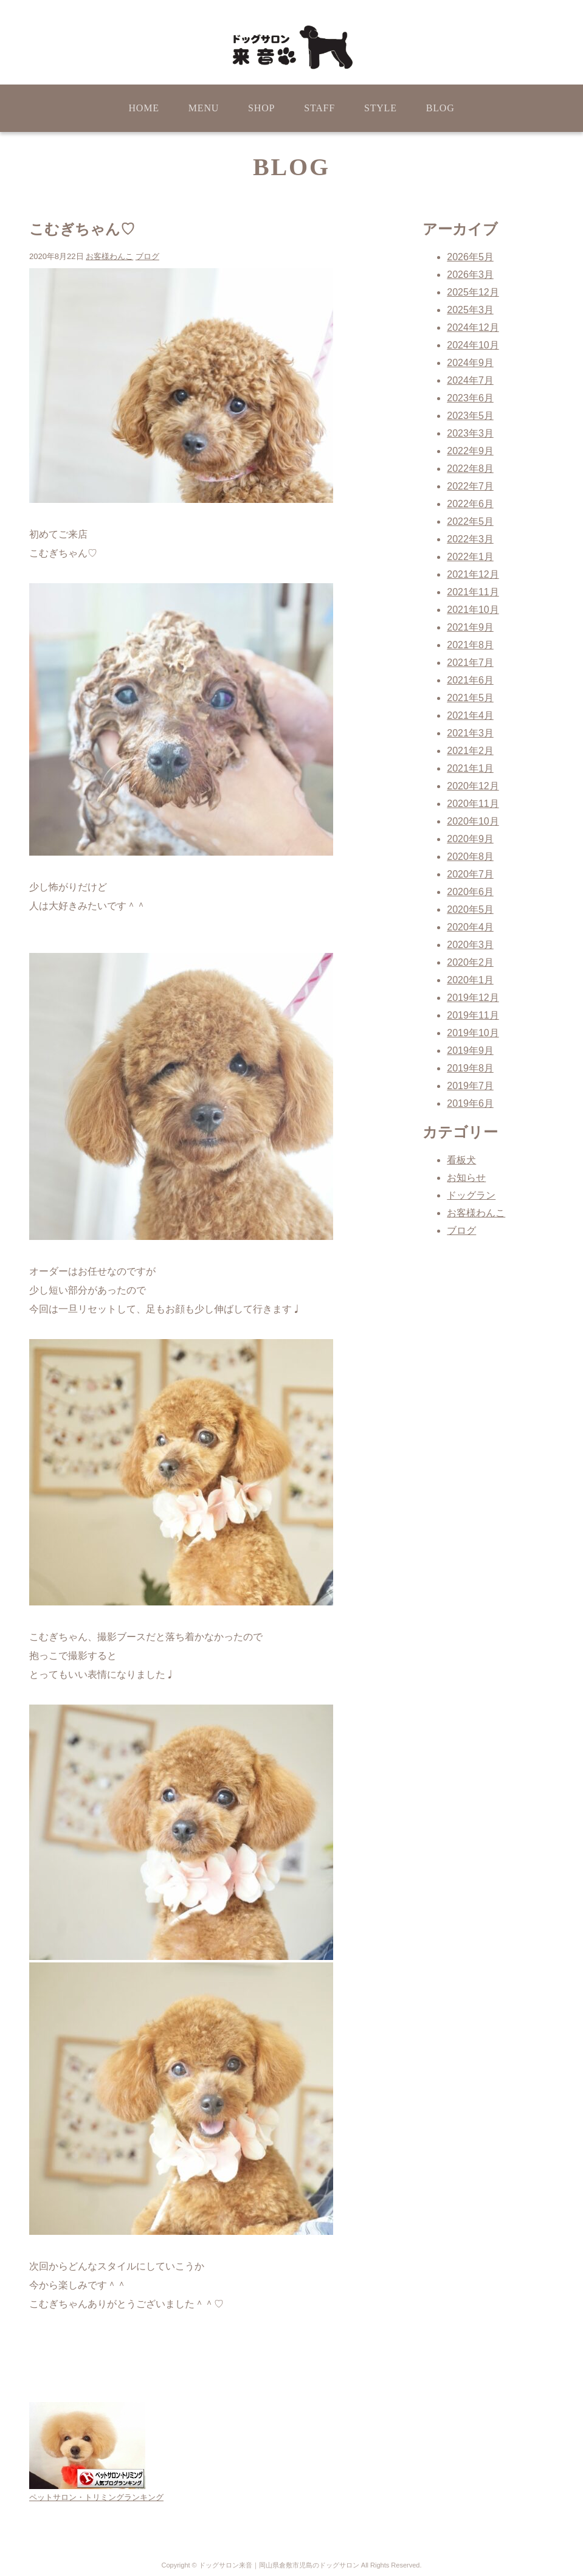 The width and height of the screenshot is (583, 2576). I want to click on 2020年5月, so click(470, 909).